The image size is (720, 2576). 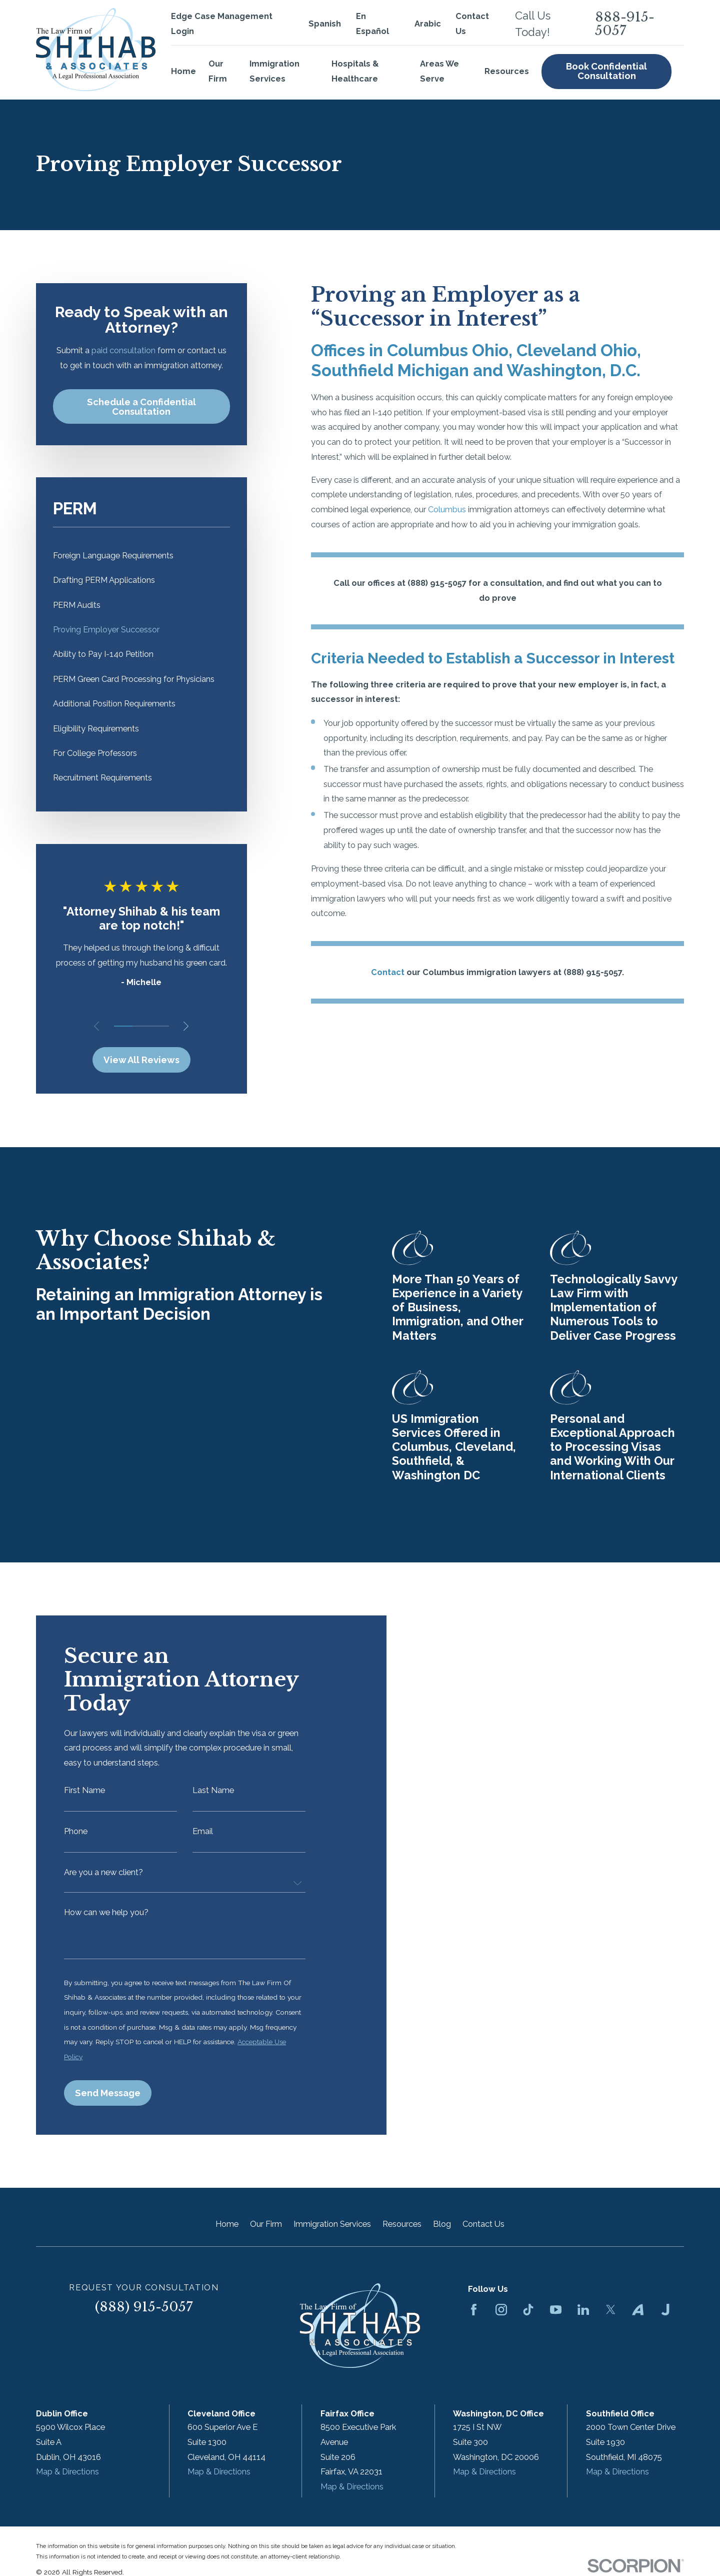 What do you see at coordinates (217, 71) in the screenshot?
I see `Our Firm [menuitem]` at bounding box center [217, 71].